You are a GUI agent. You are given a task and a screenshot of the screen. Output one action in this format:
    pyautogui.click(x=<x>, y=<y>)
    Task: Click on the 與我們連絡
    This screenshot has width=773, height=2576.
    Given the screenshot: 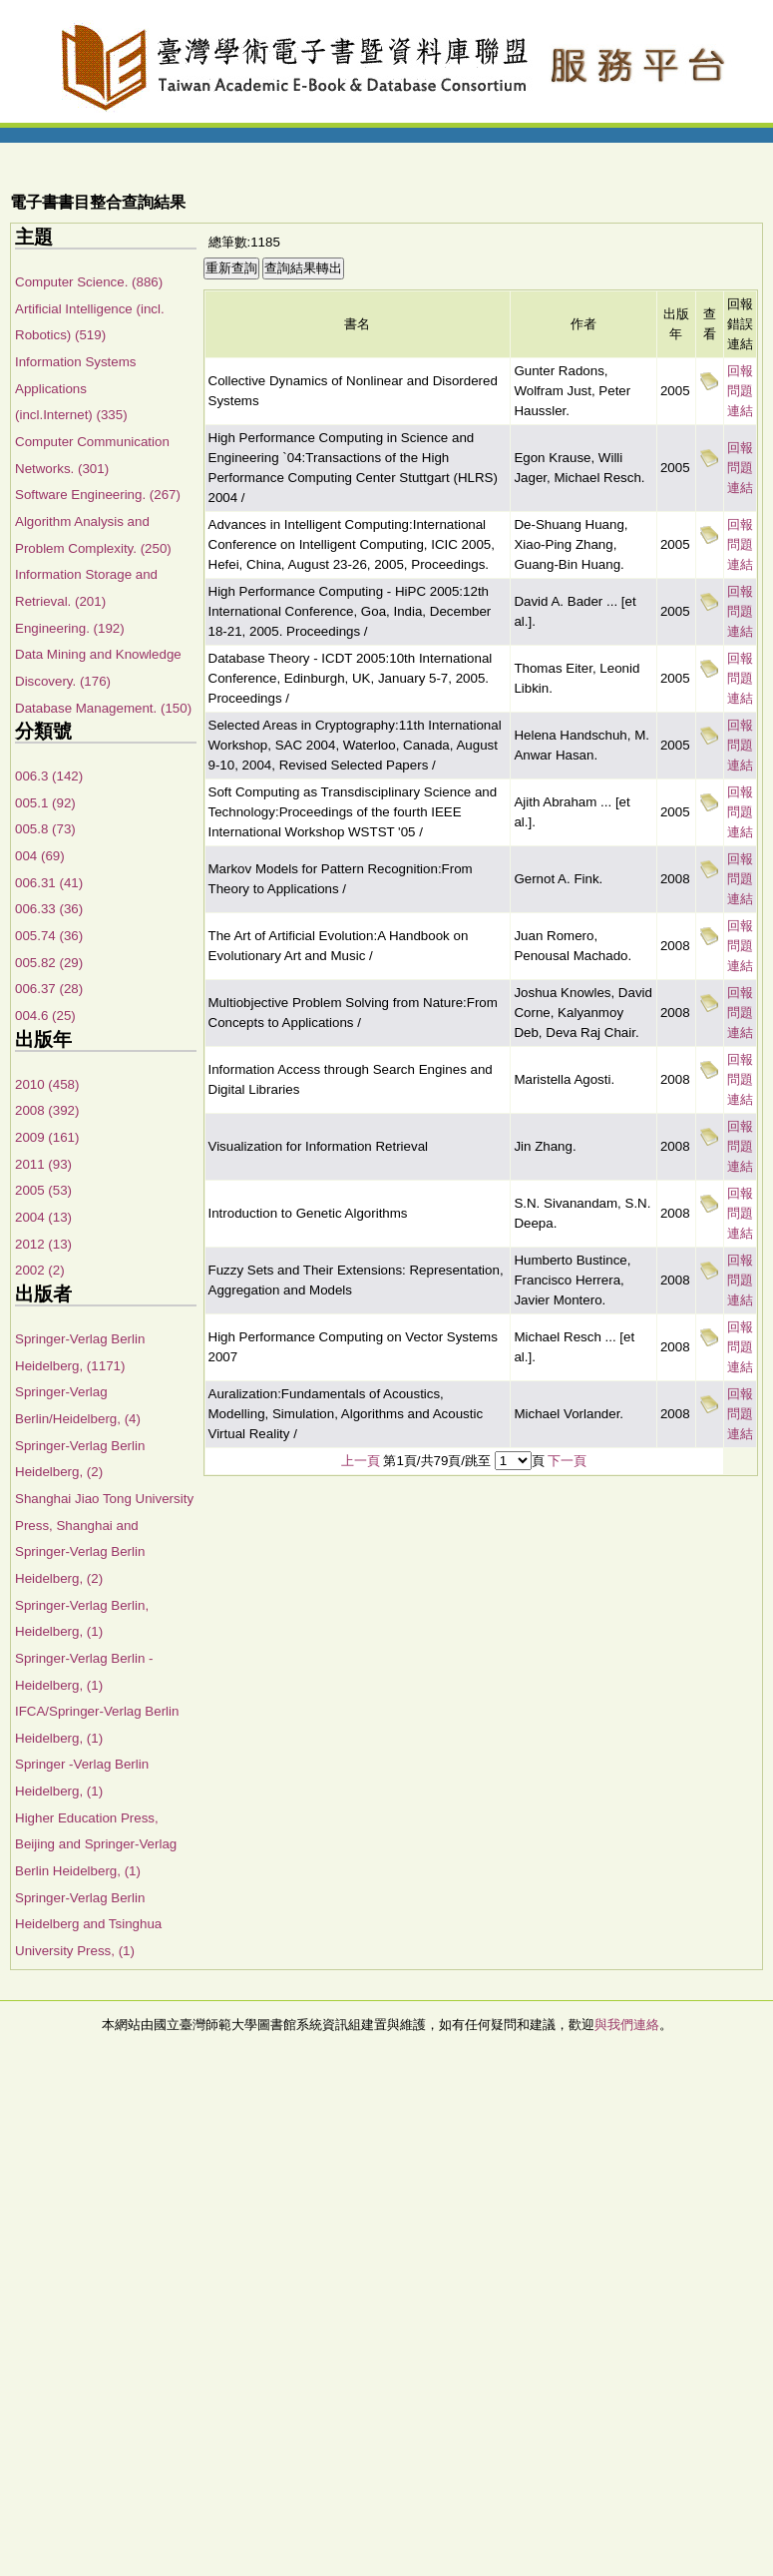 What is the action you would take?
    pyautogui.click(x=626, y=2024)
    